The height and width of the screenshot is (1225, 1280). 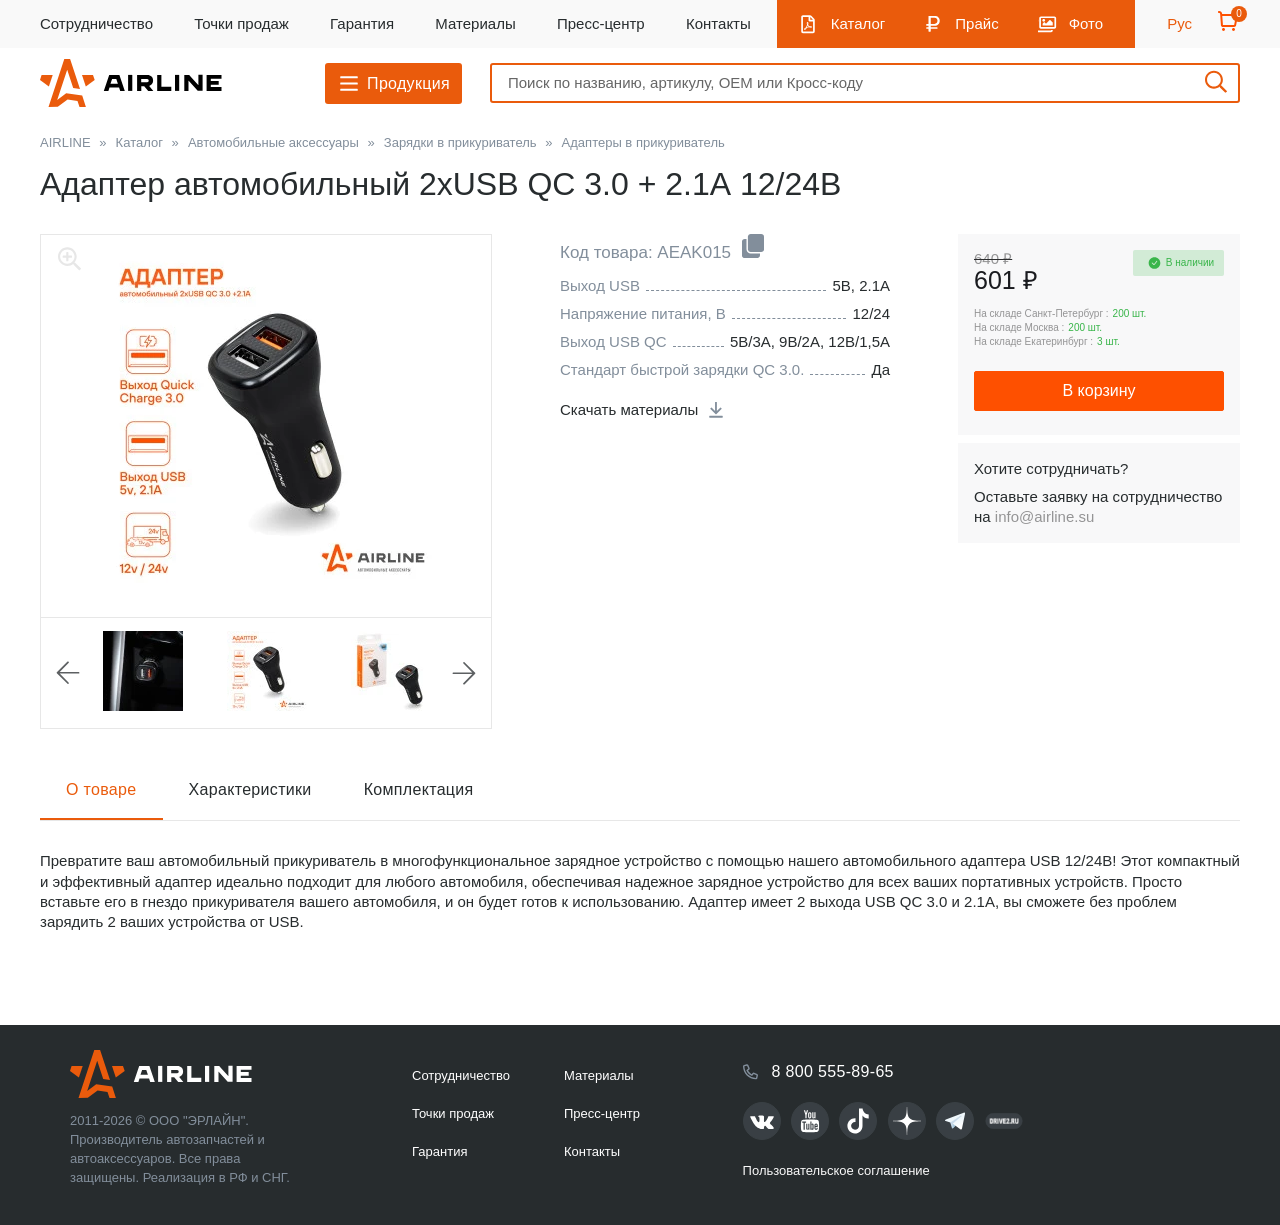 I want to click on Next, so click(x=464, y=673).